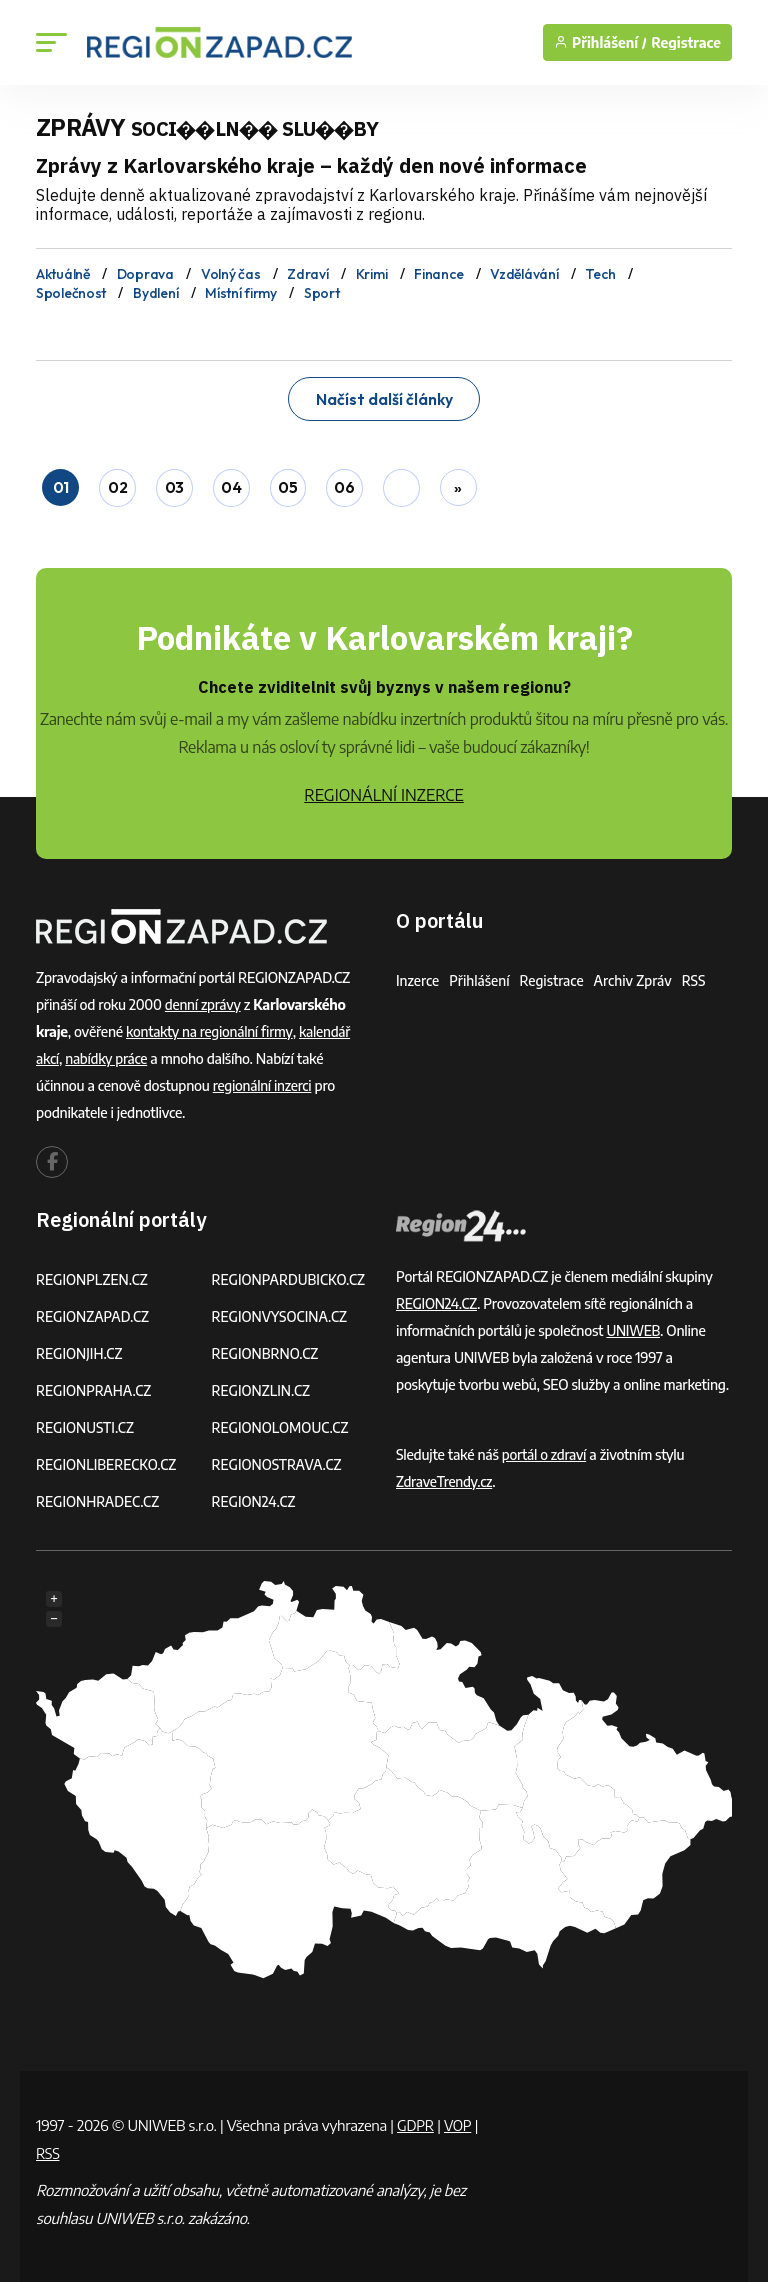 This screenshot has width=768, height=2282. I want to click on VOP, so click(460, 2120).